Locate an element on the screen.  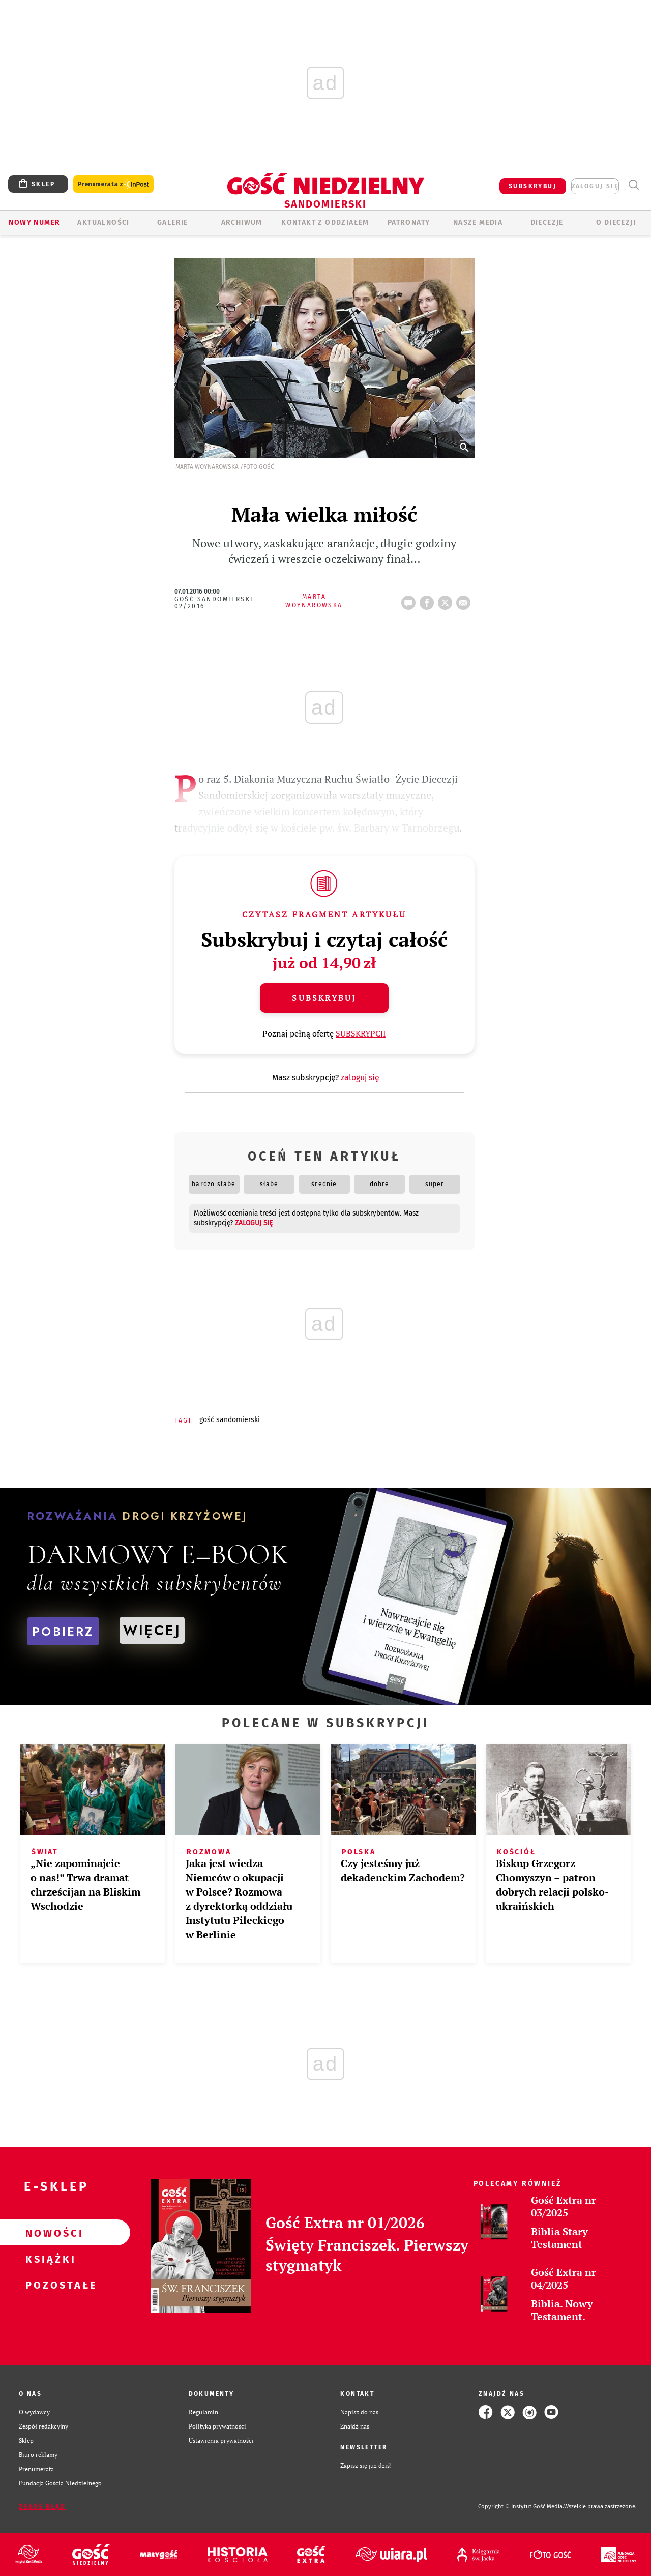
GOŚĆ SANDOMIERSKI is located at coordinates (229, 1419).